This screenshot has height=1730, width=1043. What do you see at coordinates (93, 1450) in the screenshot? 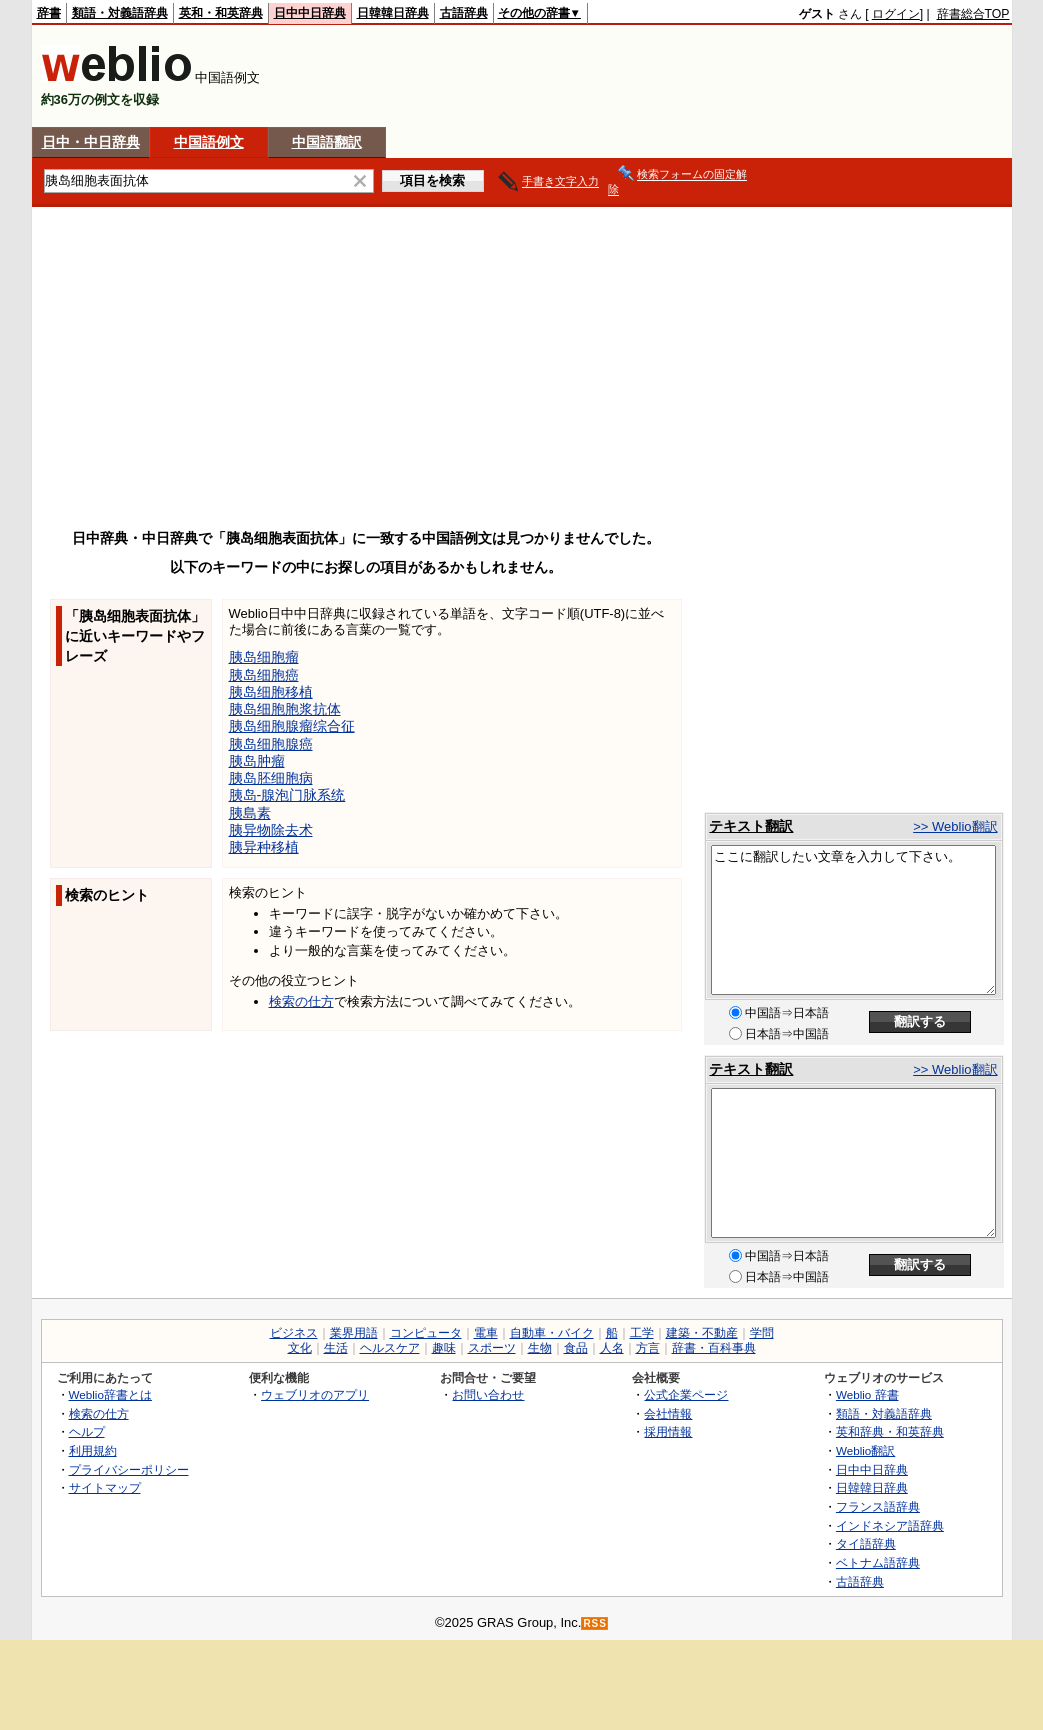
I see `利用規約` at bounding box center [93, 1450].